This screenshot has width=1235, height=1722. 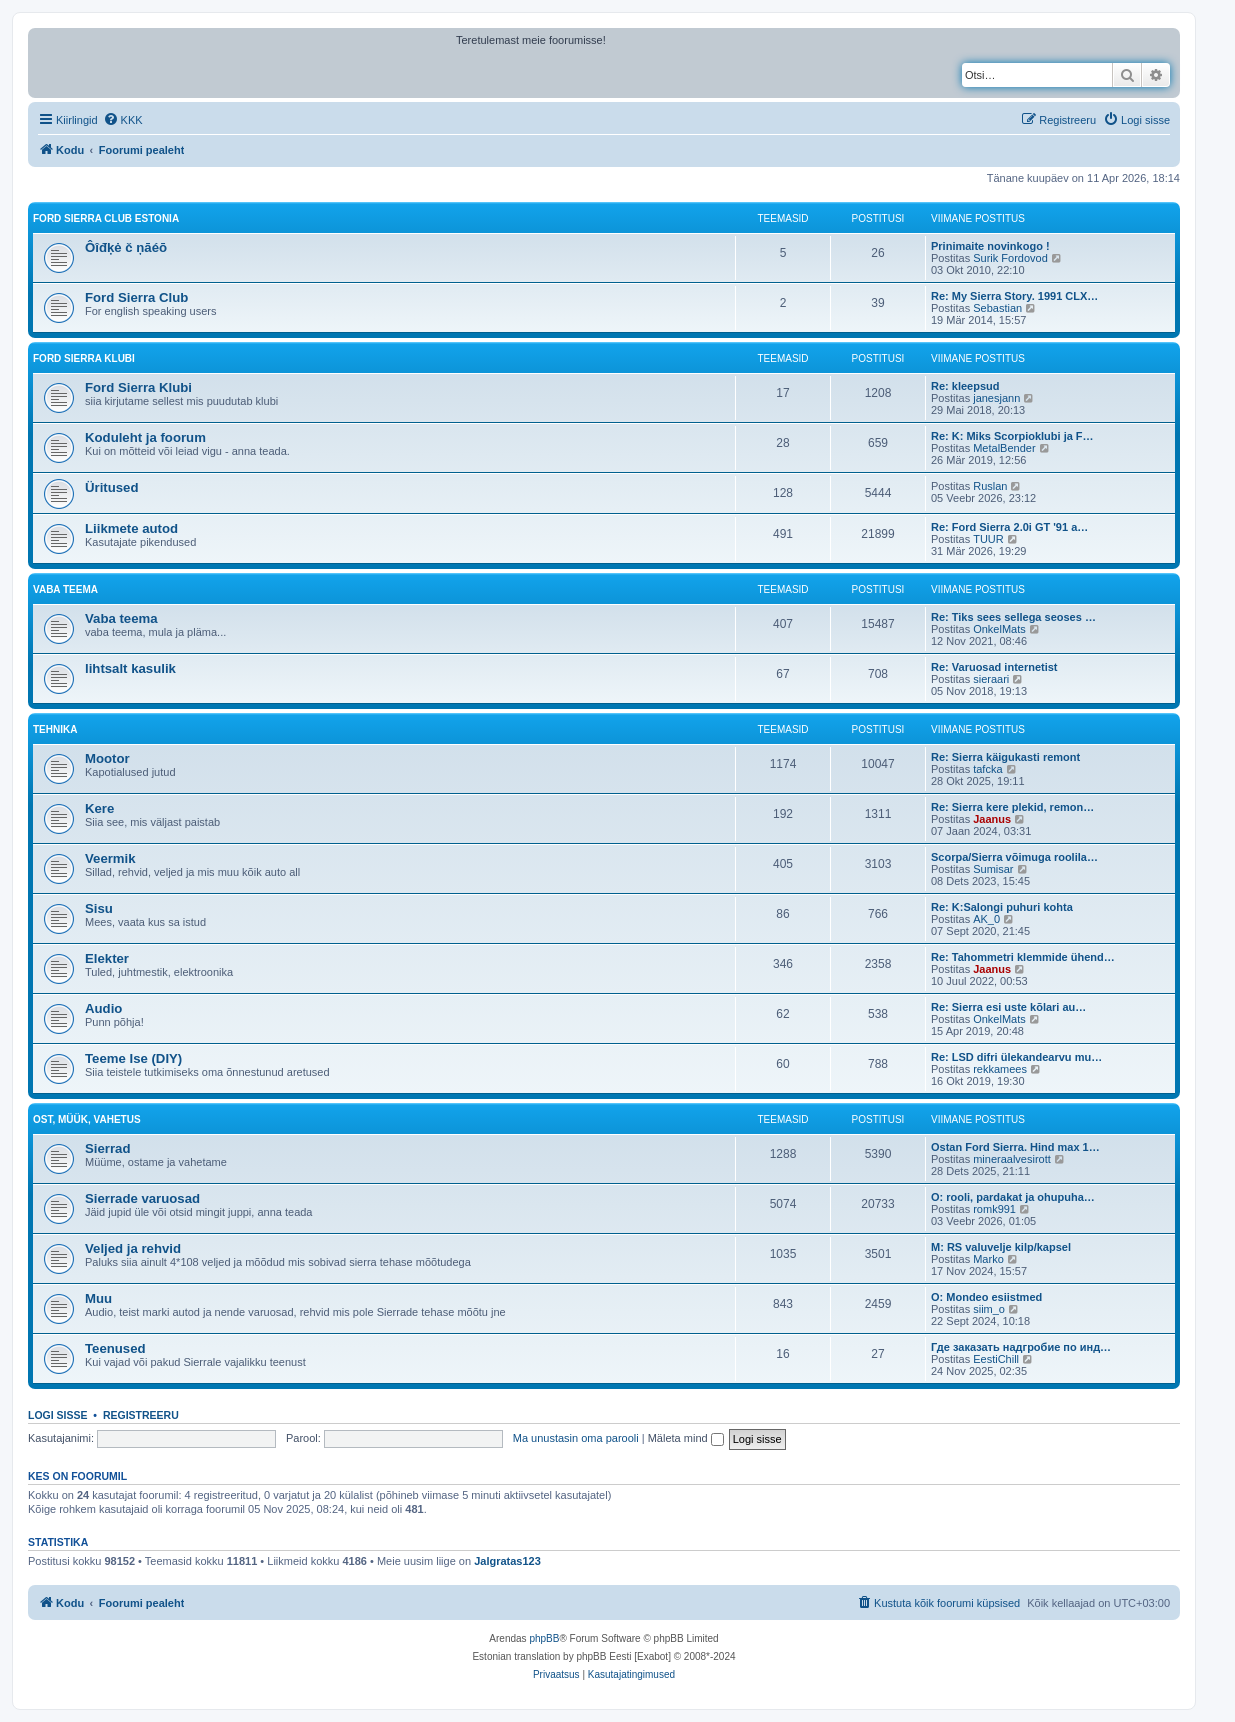 I want to click on Muu, so click(x=98, y=1298).